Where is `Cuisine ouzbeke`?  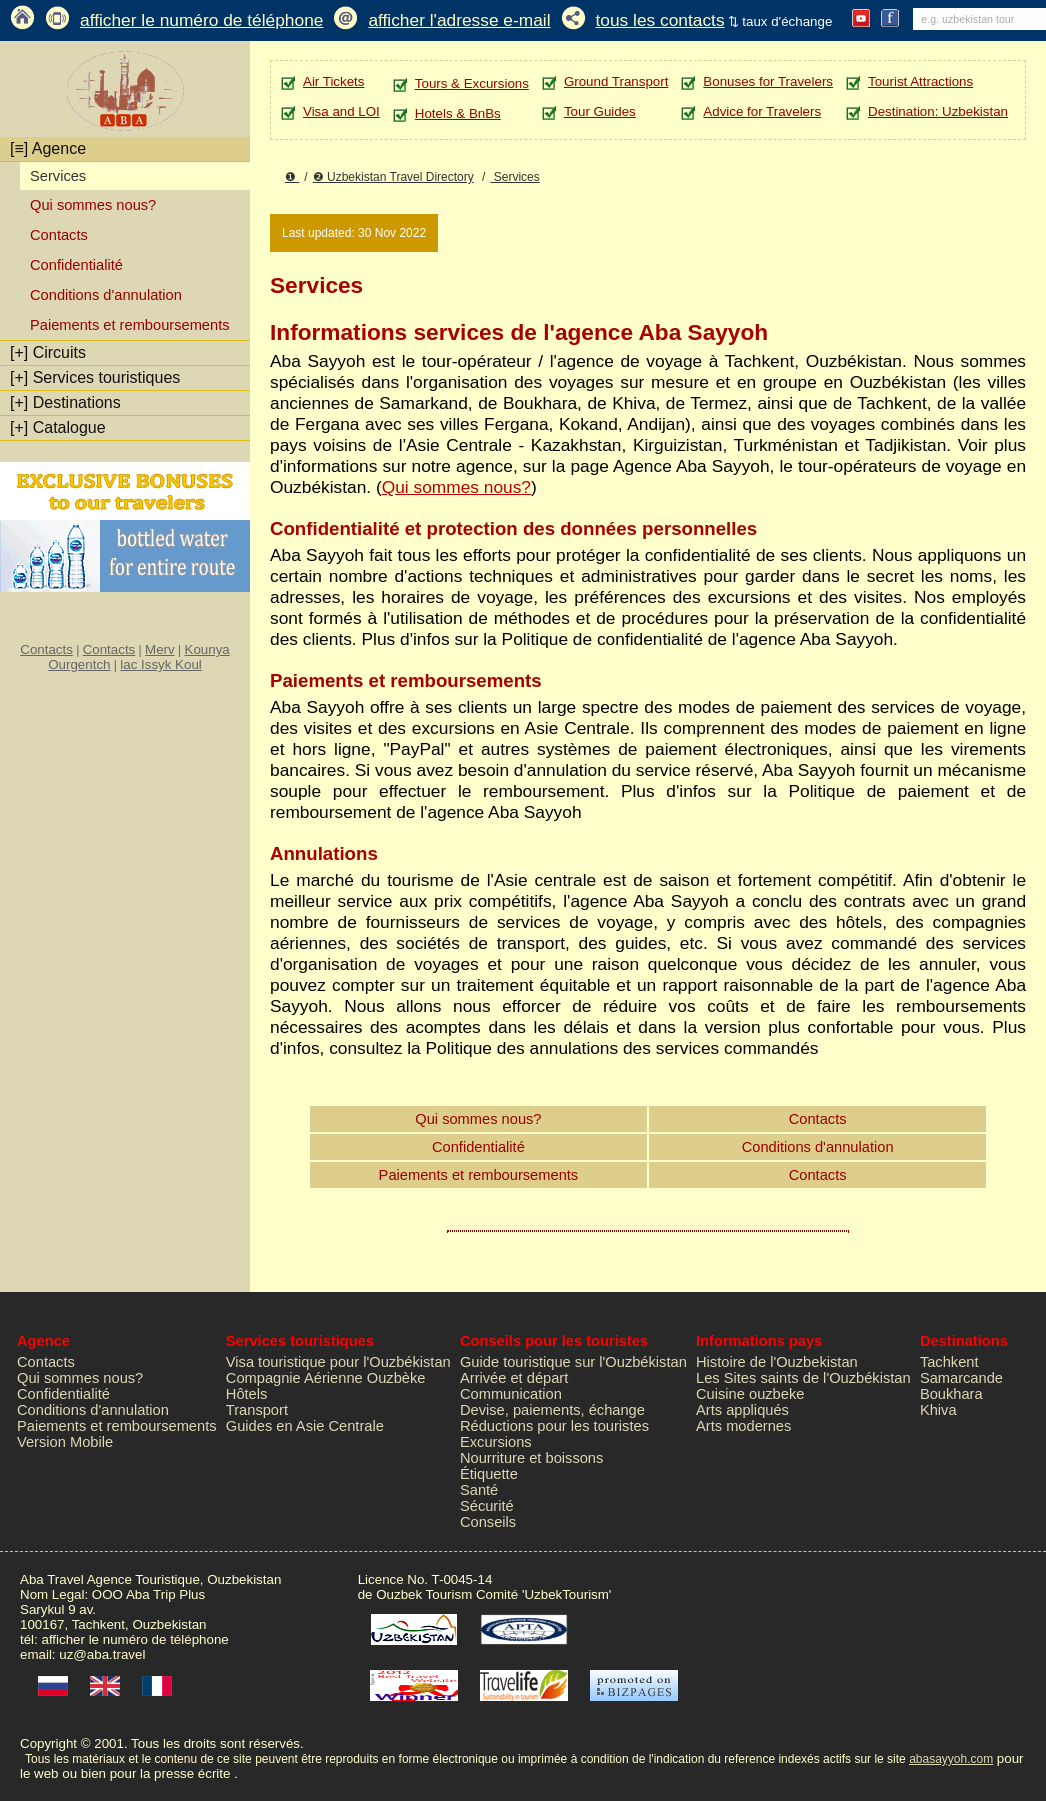
Cuisine ouzbeke is located at coordinates (750, 1394).